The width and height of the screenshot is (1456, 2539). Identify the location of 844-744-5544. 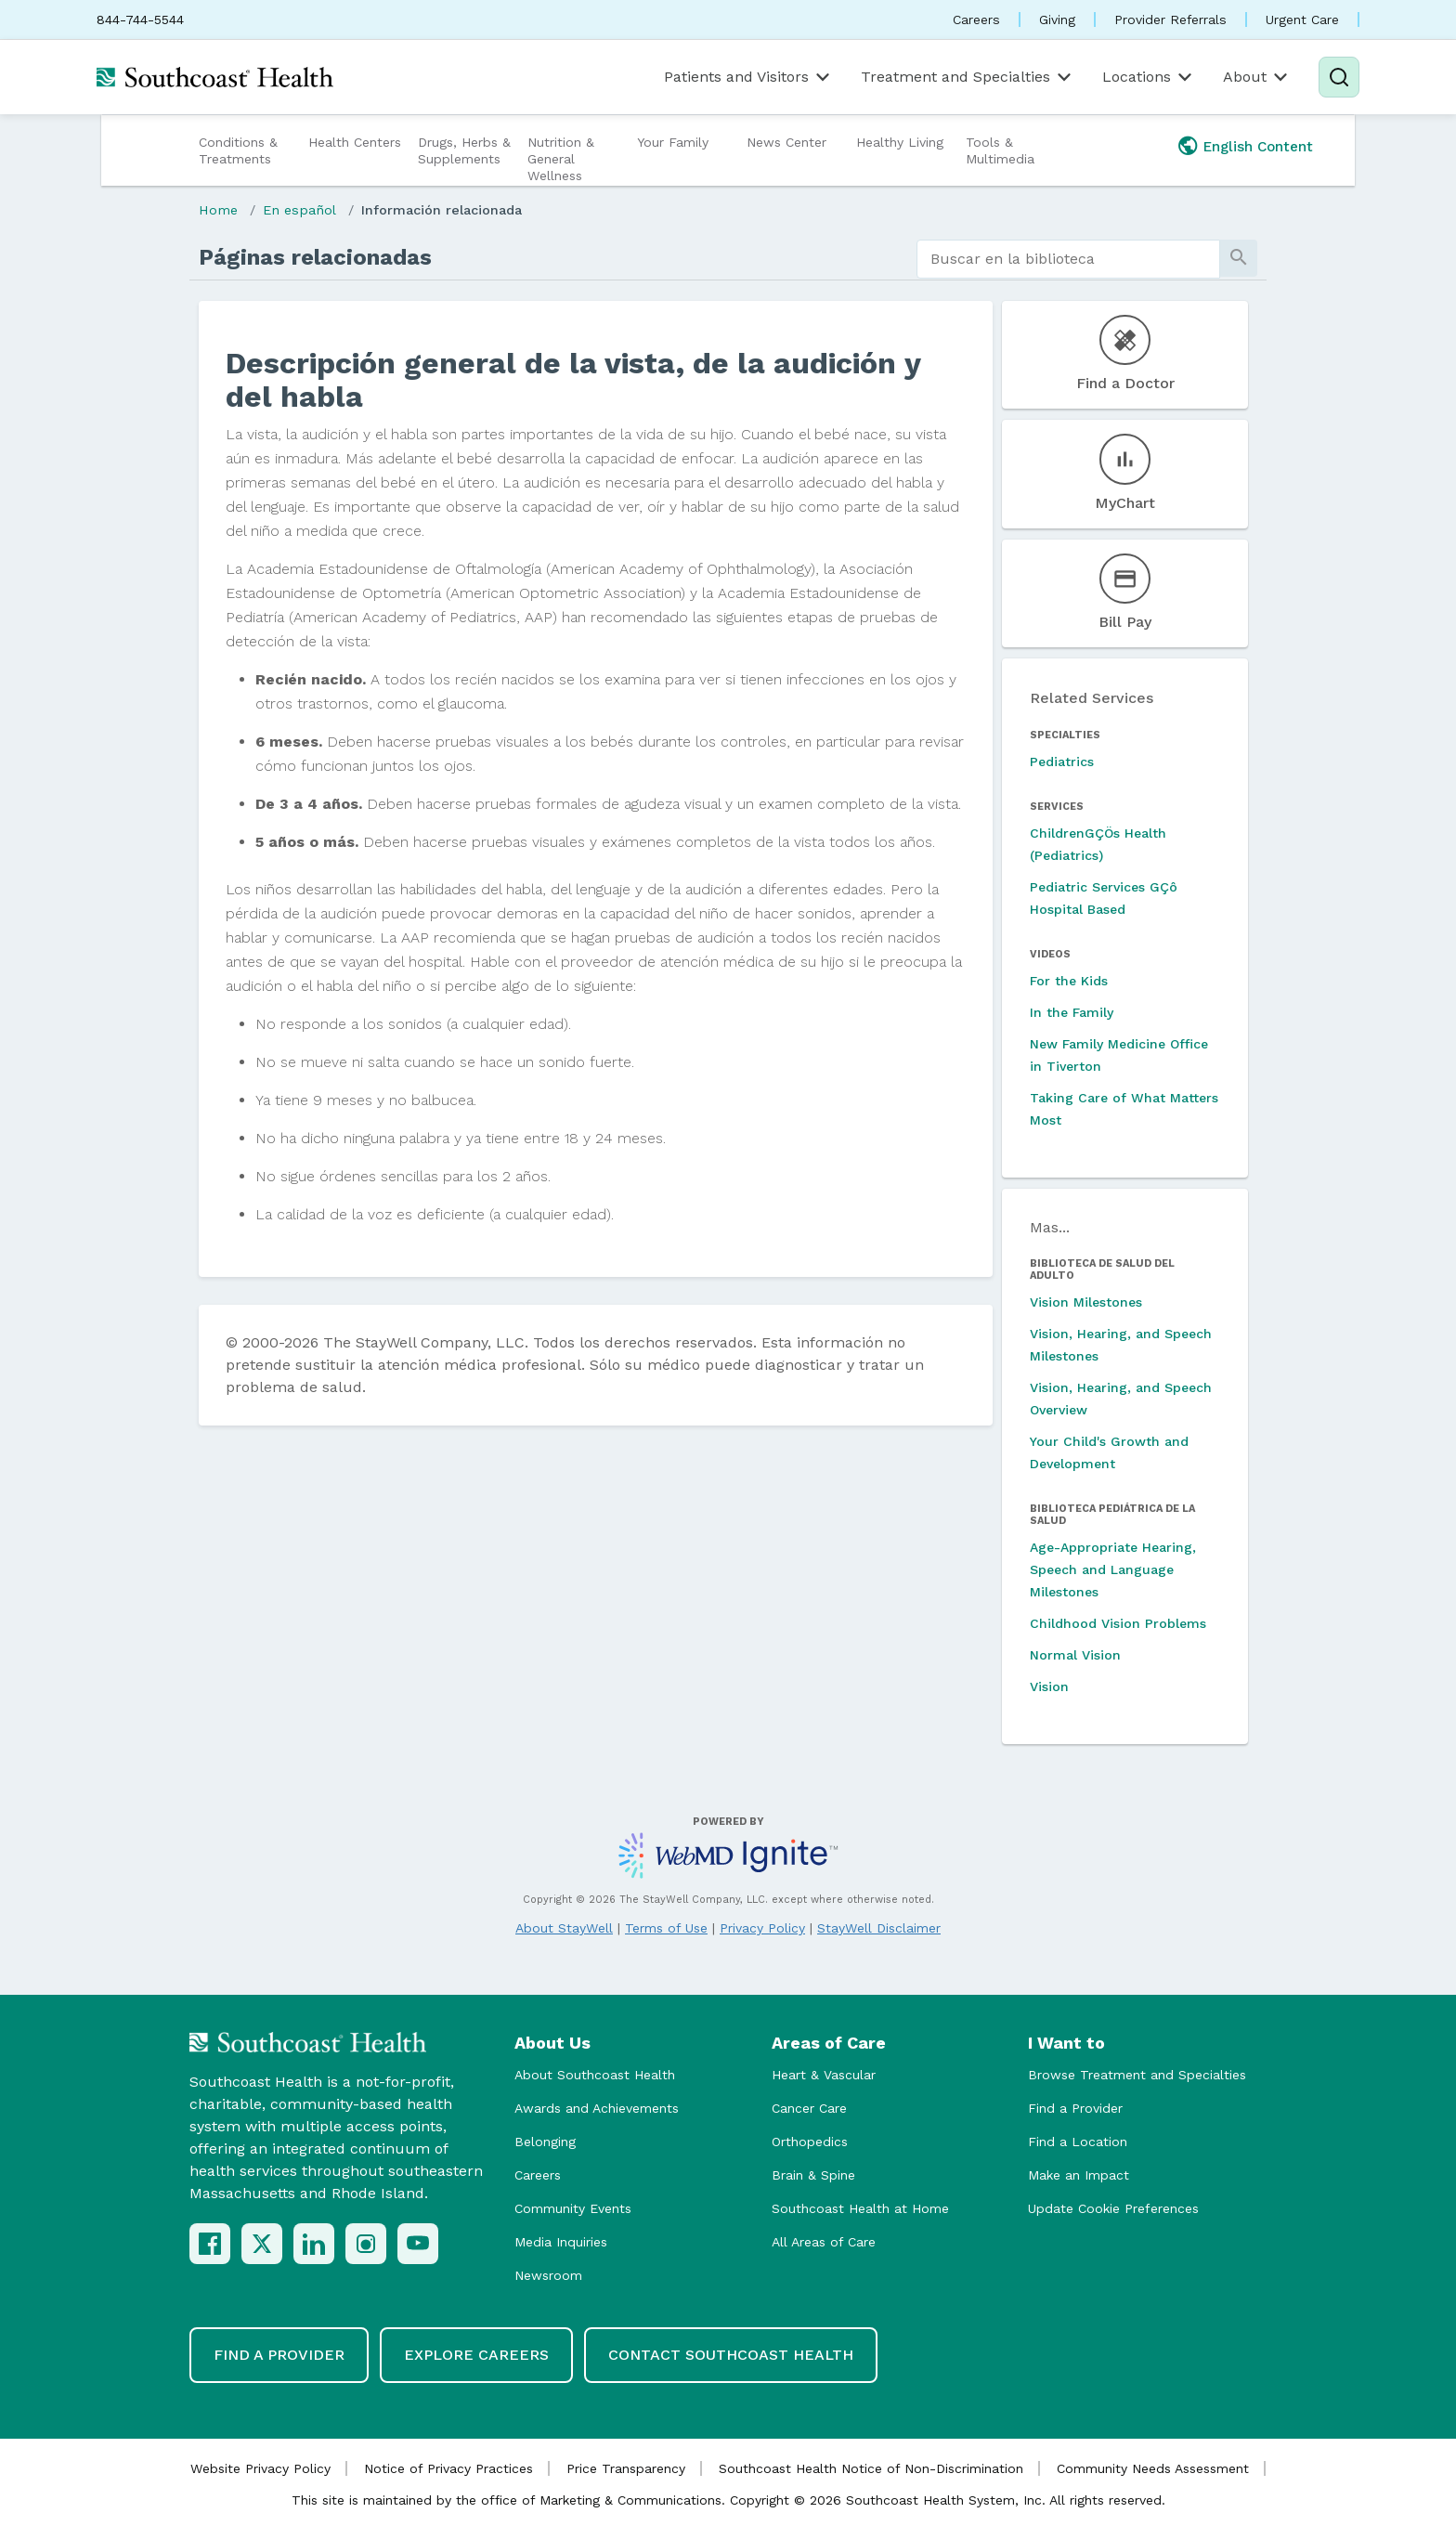
(140, 19).